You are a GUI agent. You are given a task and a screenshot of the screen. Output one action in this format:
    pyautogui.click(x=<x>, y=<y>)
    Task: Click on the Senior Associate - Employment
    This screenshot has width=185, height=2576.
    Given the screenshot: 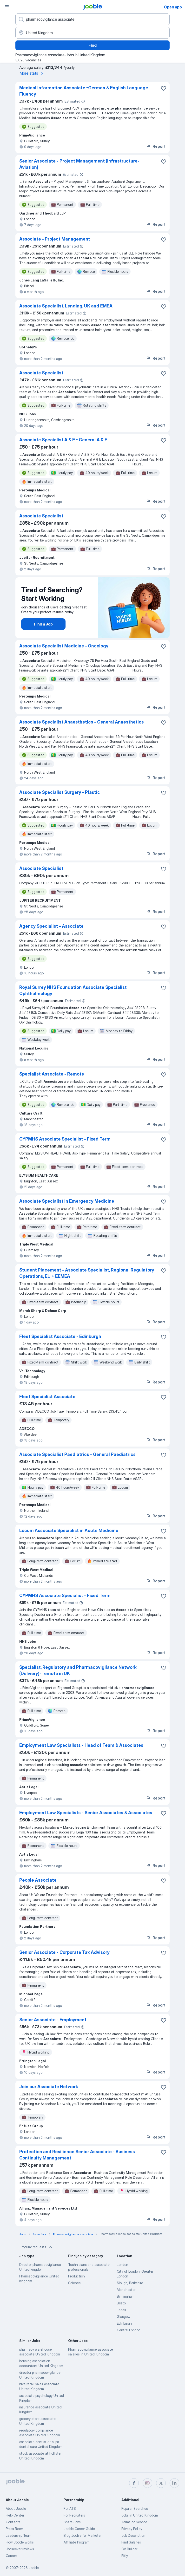 What is the action you would take?
    pyautogui.click(x=52, y=2019)
    